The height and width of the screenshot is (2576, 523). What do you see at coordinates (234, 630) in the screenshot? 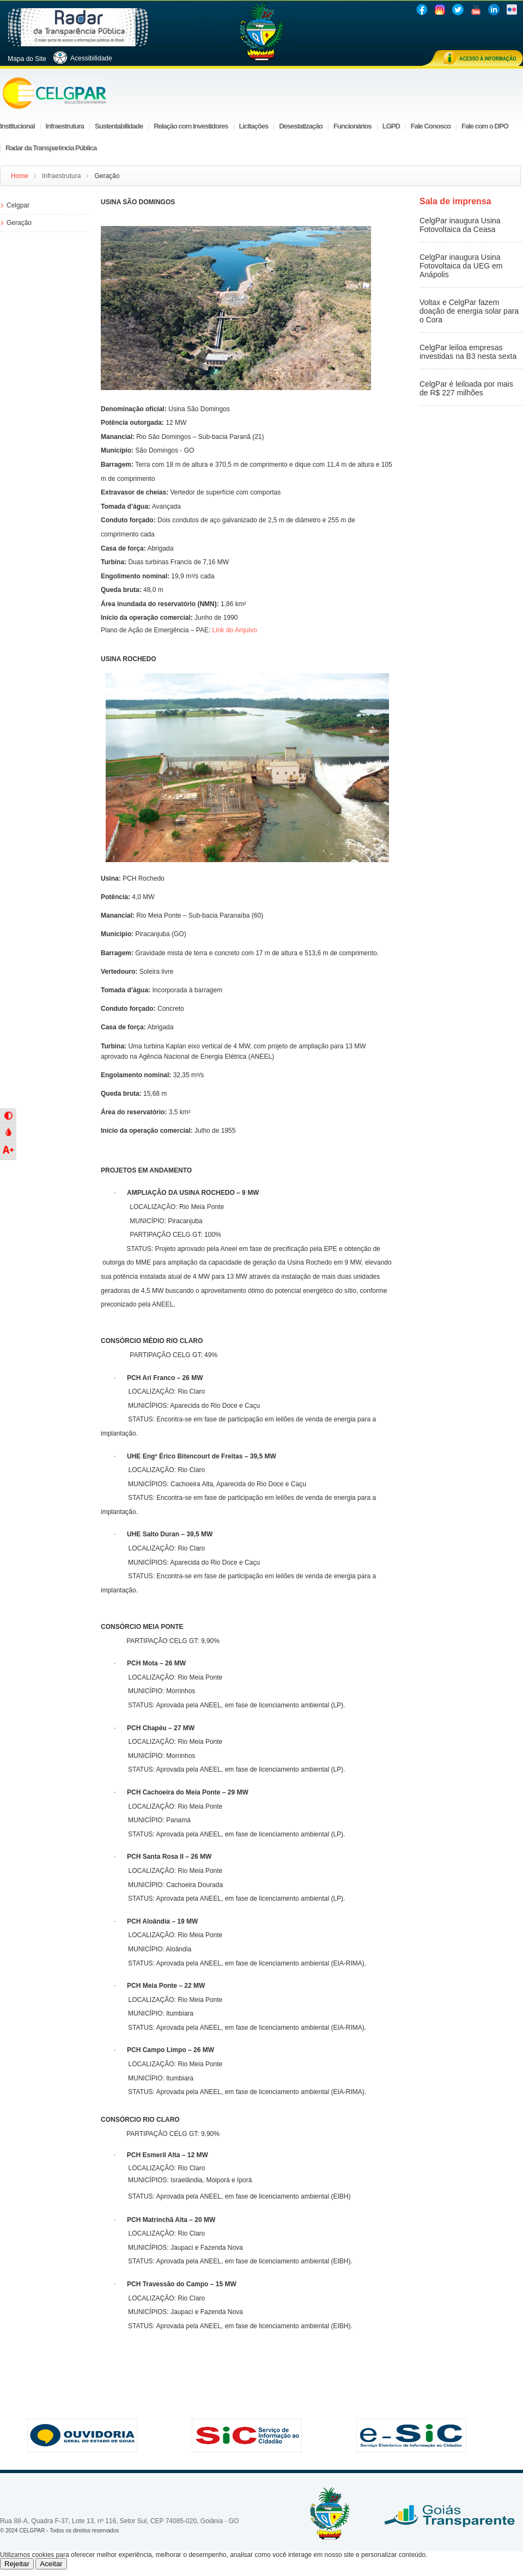
I see `Link do Arquivo` at bounding box center [234, 630].